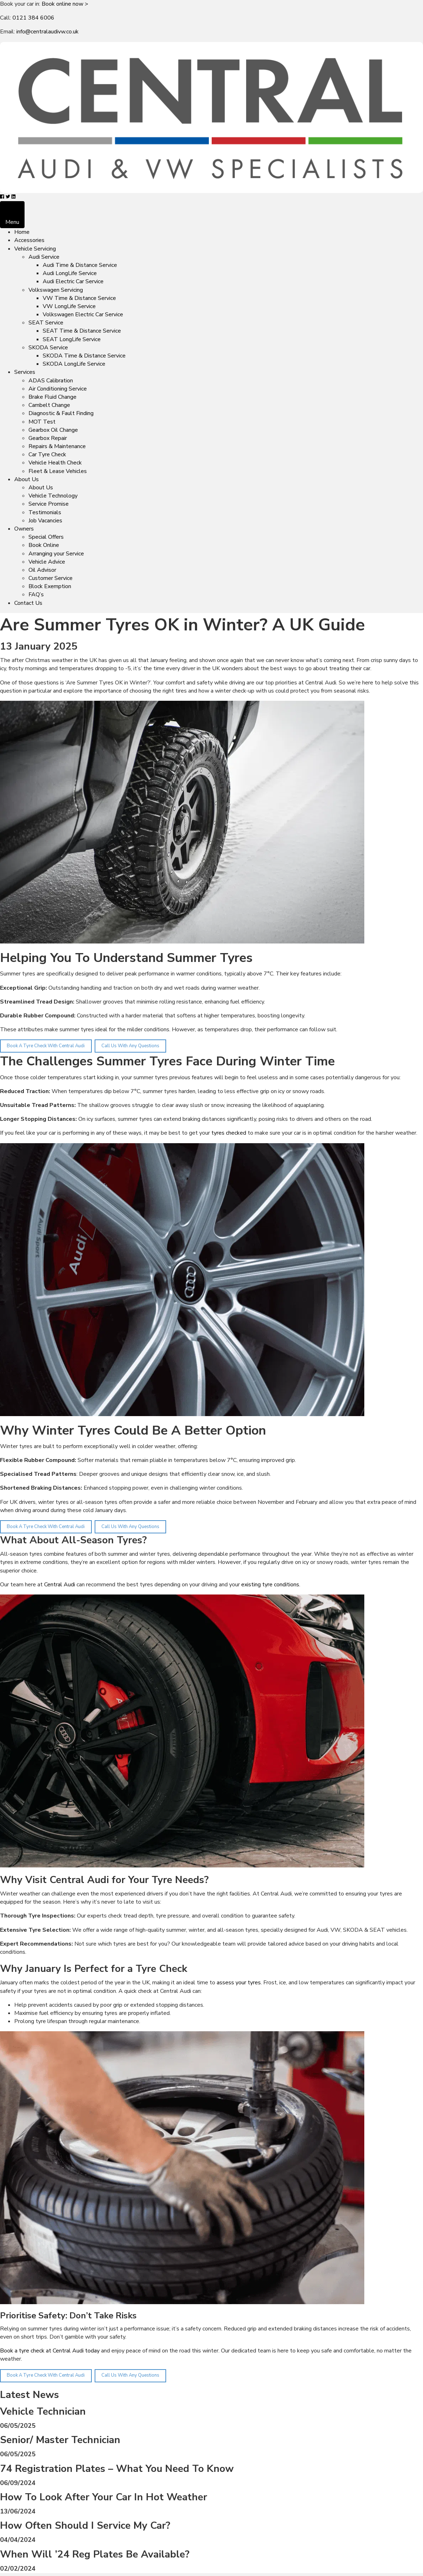 This screenshot has width=423, height=2576. What do you see at coordinates (42, 570) in the screenshot?
I see `Oil Advisor` at bounding box center [42, 570].